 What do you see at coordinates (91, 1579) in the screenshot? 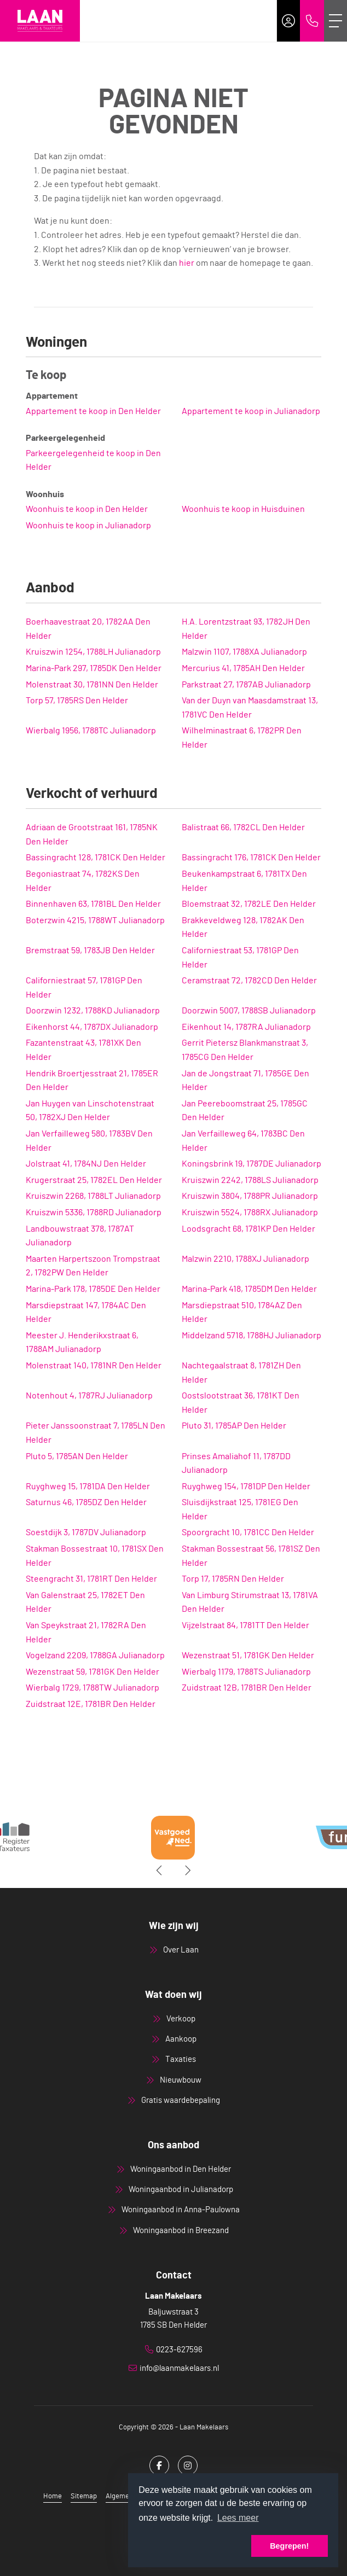
I see `Steengracht 31, 1781RT Den Helder` at bounding box center [91, 1579].